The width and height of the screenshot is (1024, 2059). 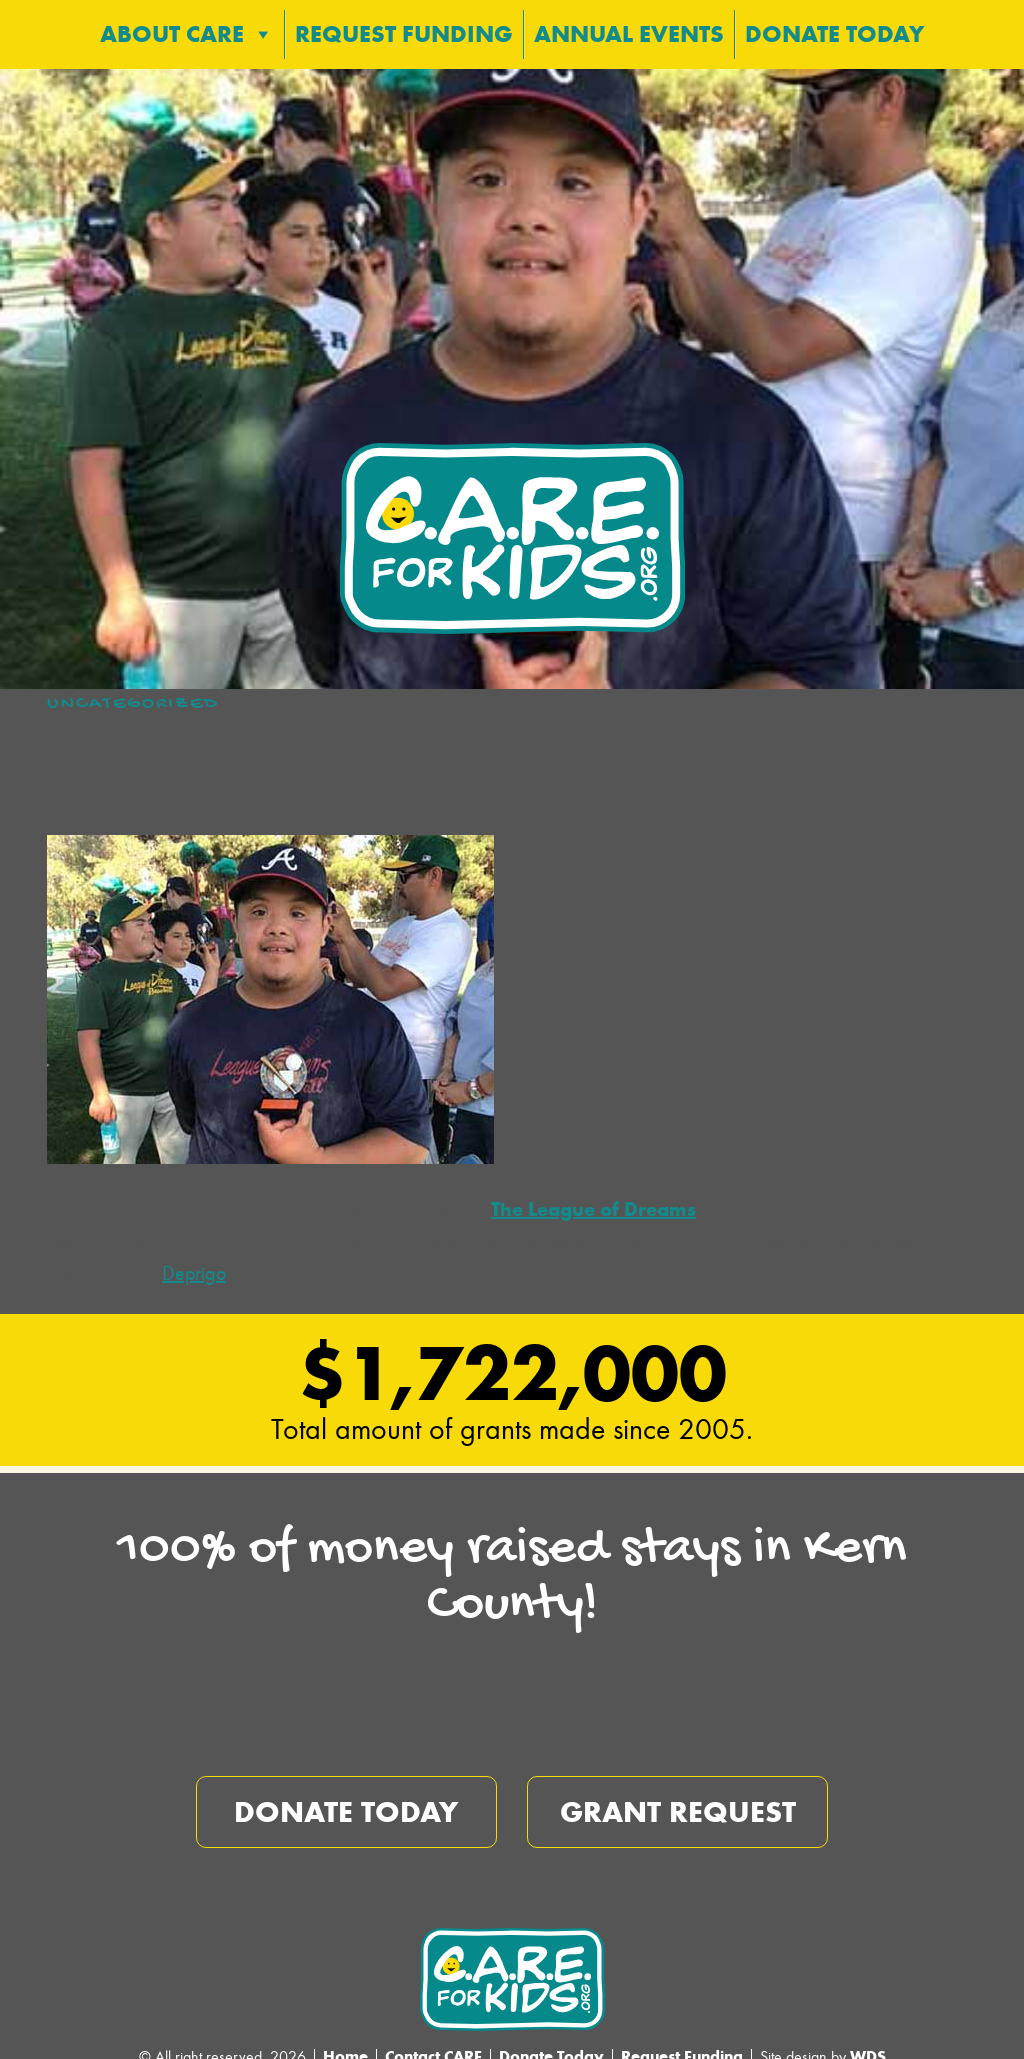 I want to click on About CARE, so click(x=187, y=27).